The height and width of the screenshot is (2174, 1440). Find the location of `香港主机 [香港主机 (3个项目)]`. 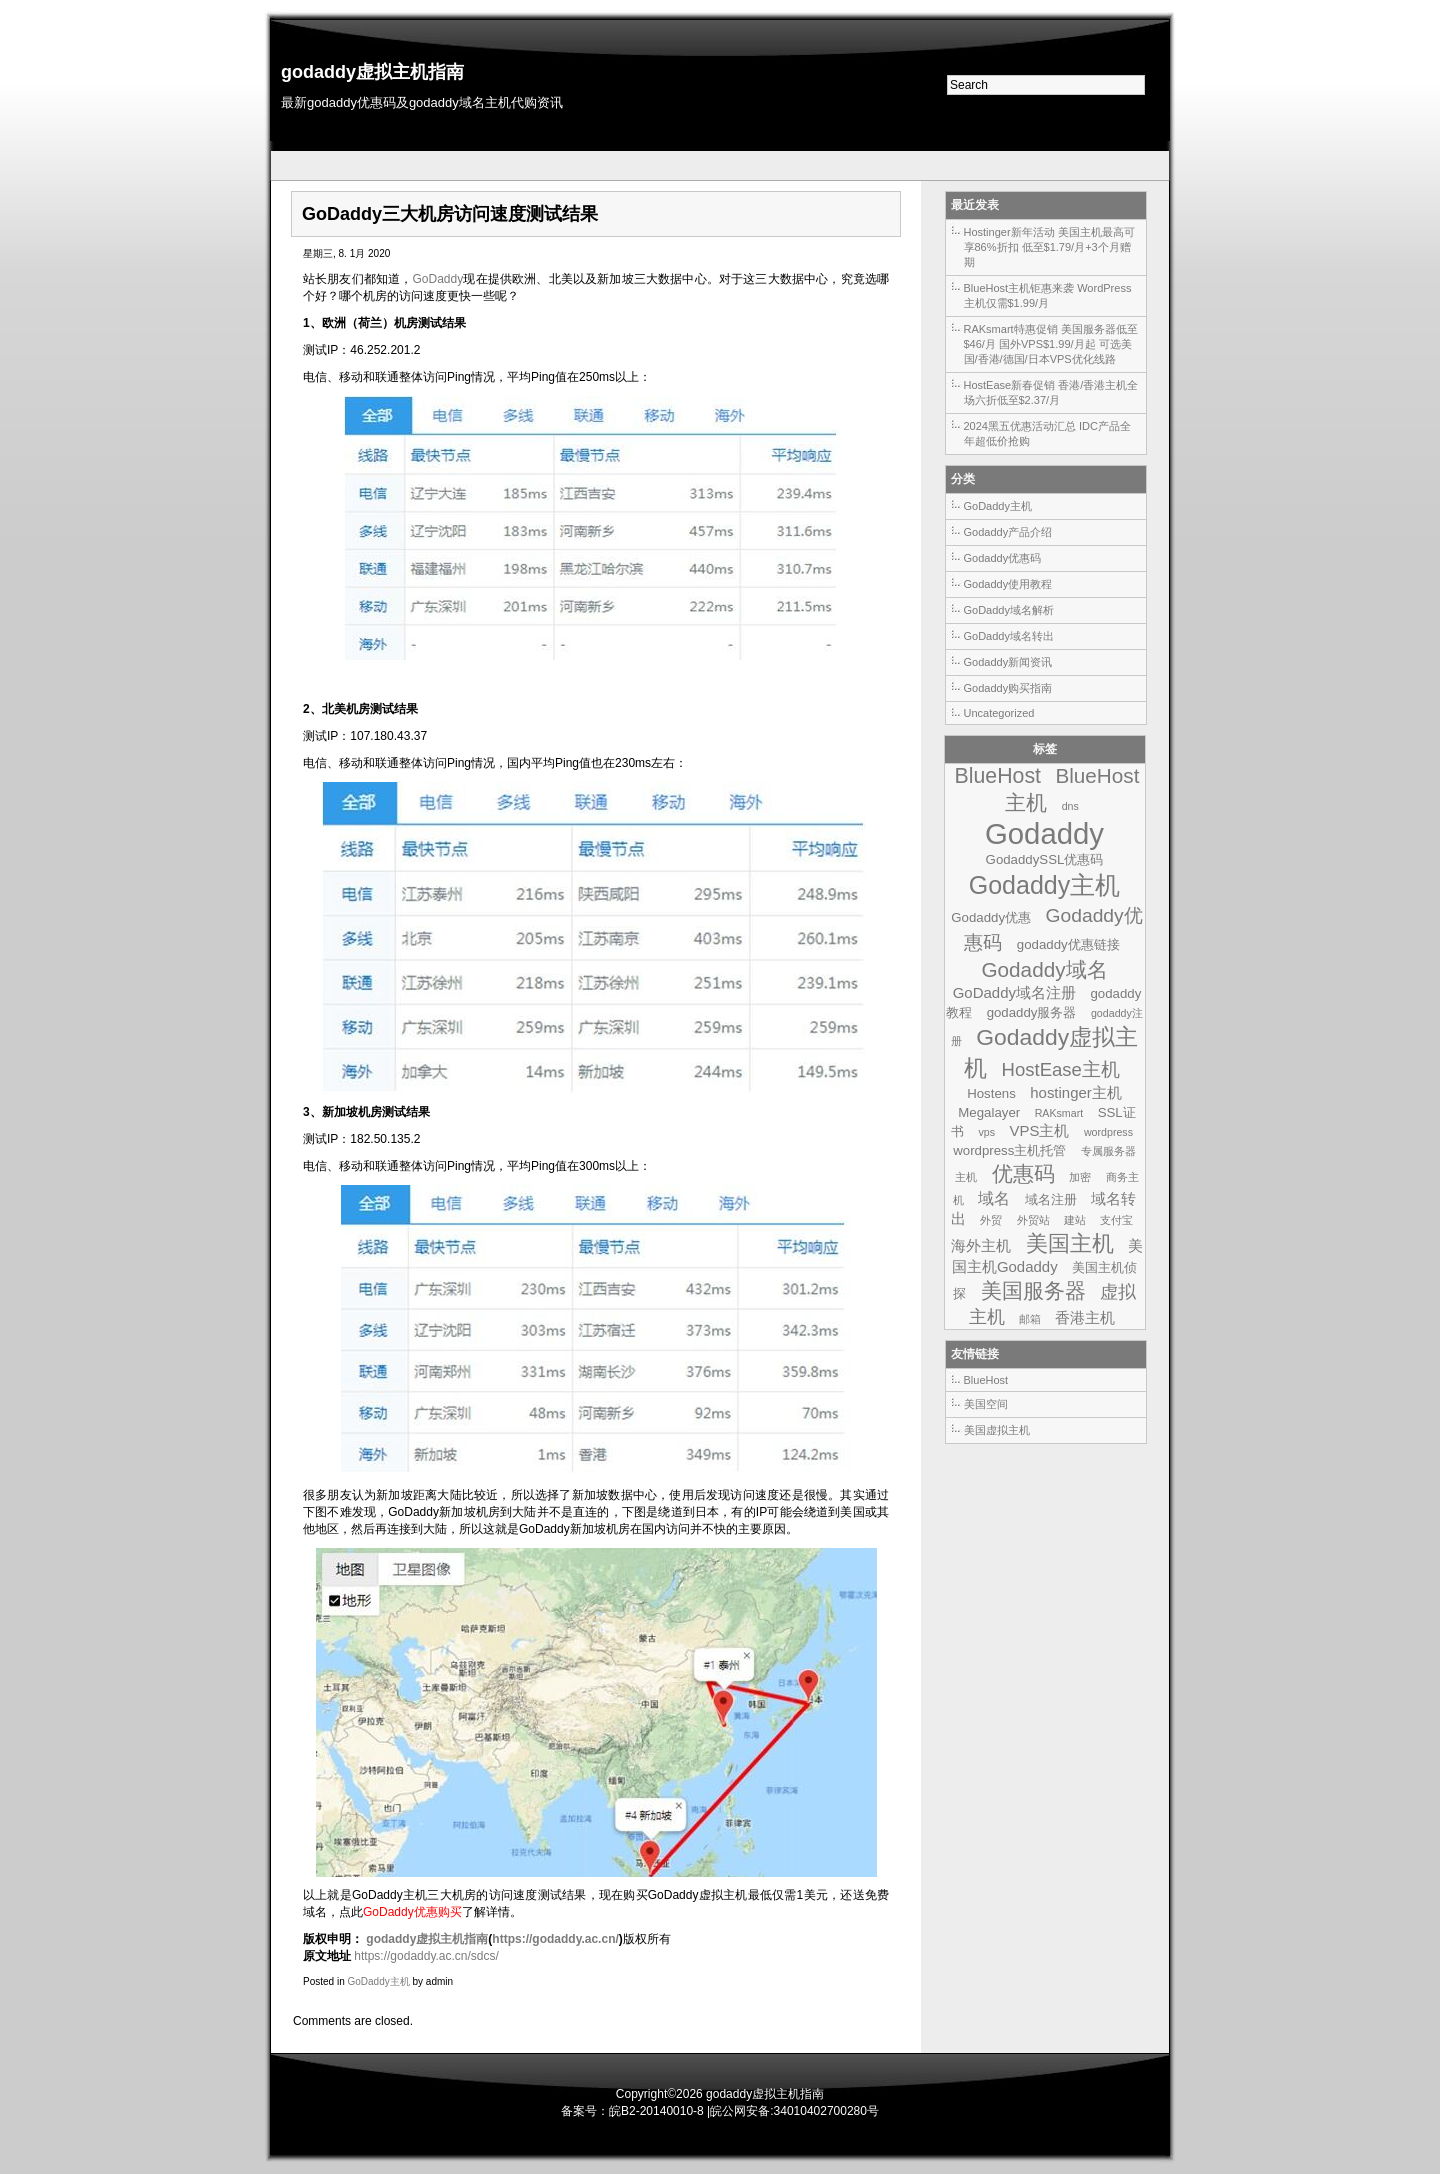

香港主机 [香港主机 (3个项目)] is located at coordinates (1085, 1317).